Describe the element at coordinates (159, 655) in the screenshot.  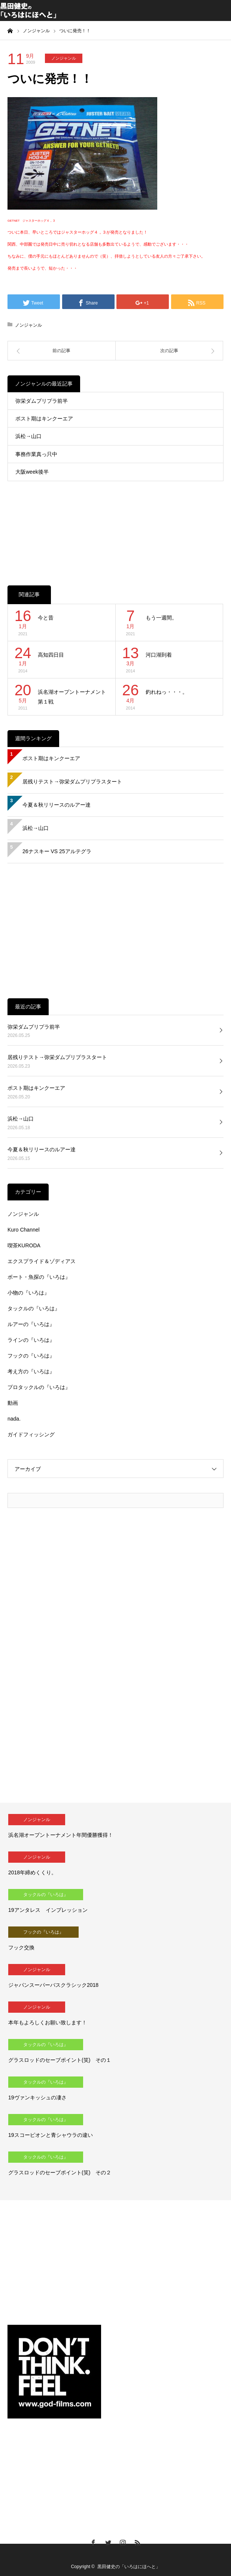
I see `河口湖到着` at that location.